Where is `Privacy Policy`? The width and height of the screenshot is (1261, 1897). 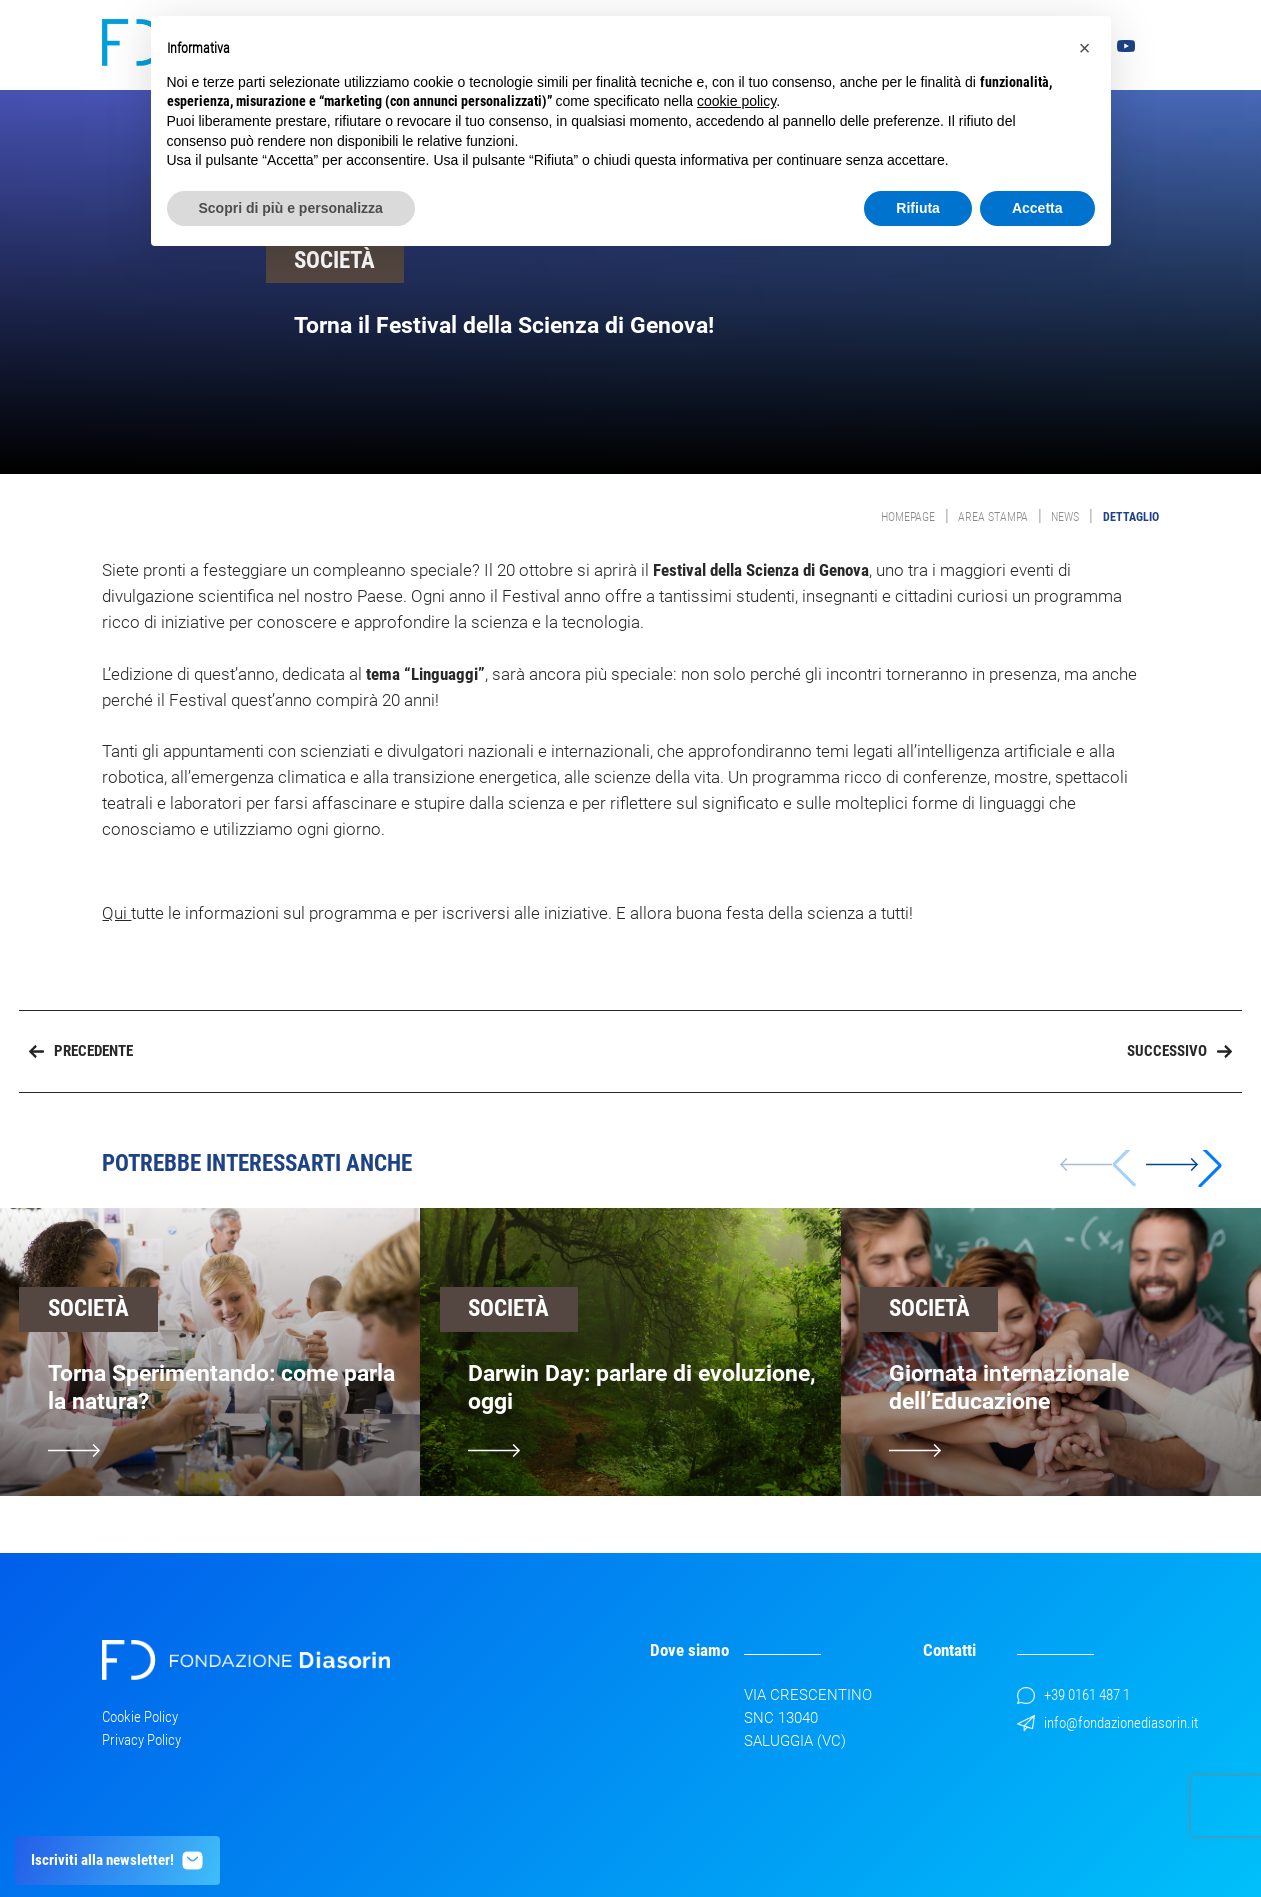 Privacy Policy is located at coordinates (141, 1740).